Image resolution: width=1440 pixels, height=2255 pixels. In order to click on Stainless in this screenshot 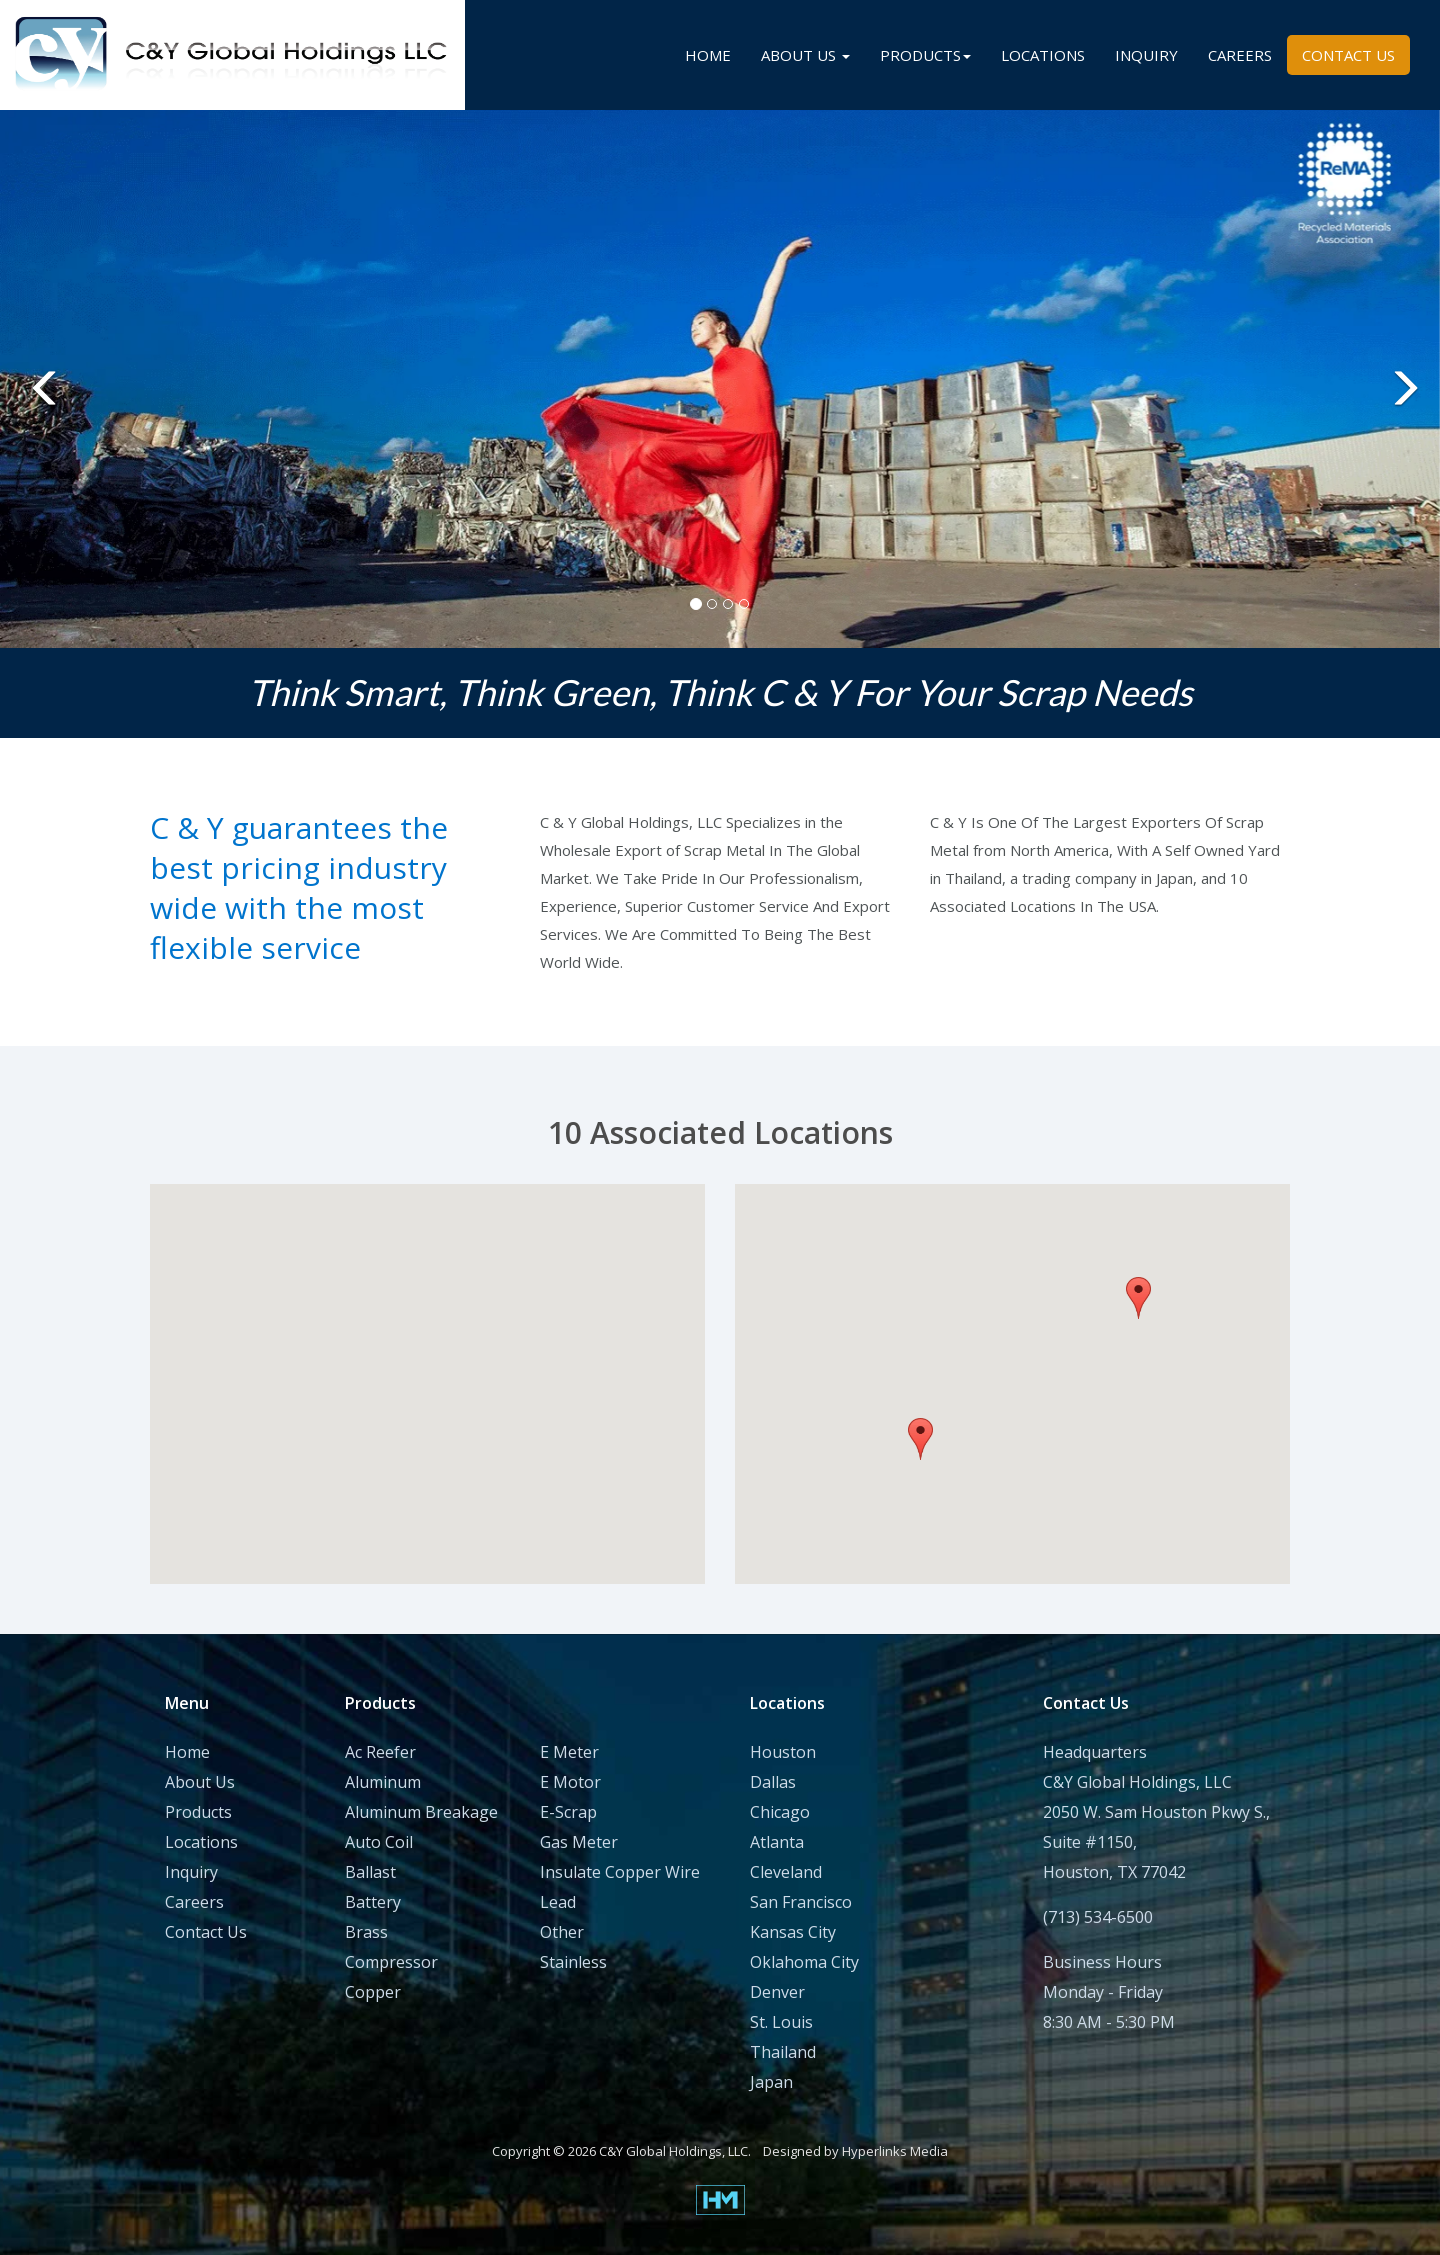, I will do `click(573, 1962)`.